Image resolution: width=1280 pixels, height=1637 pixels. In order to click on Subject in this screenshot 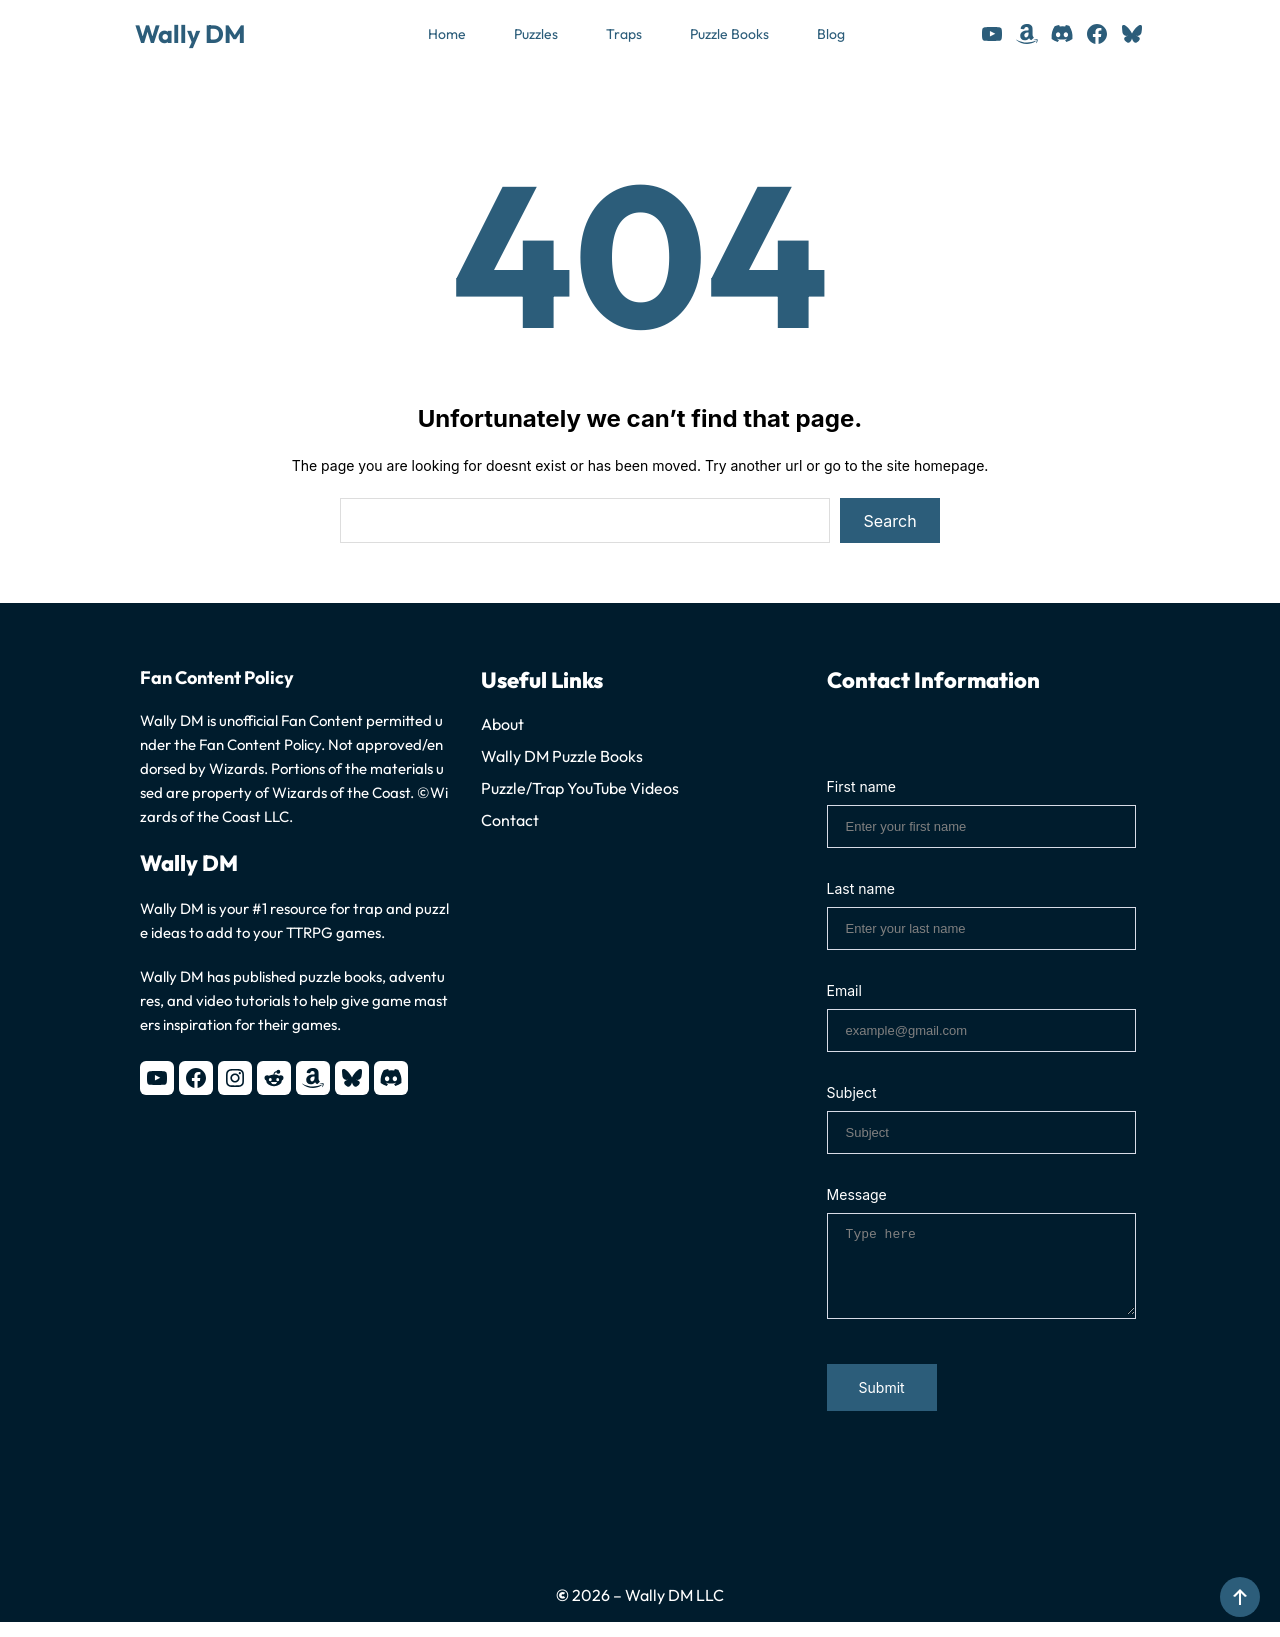, I will do `click(852, 1092)`.